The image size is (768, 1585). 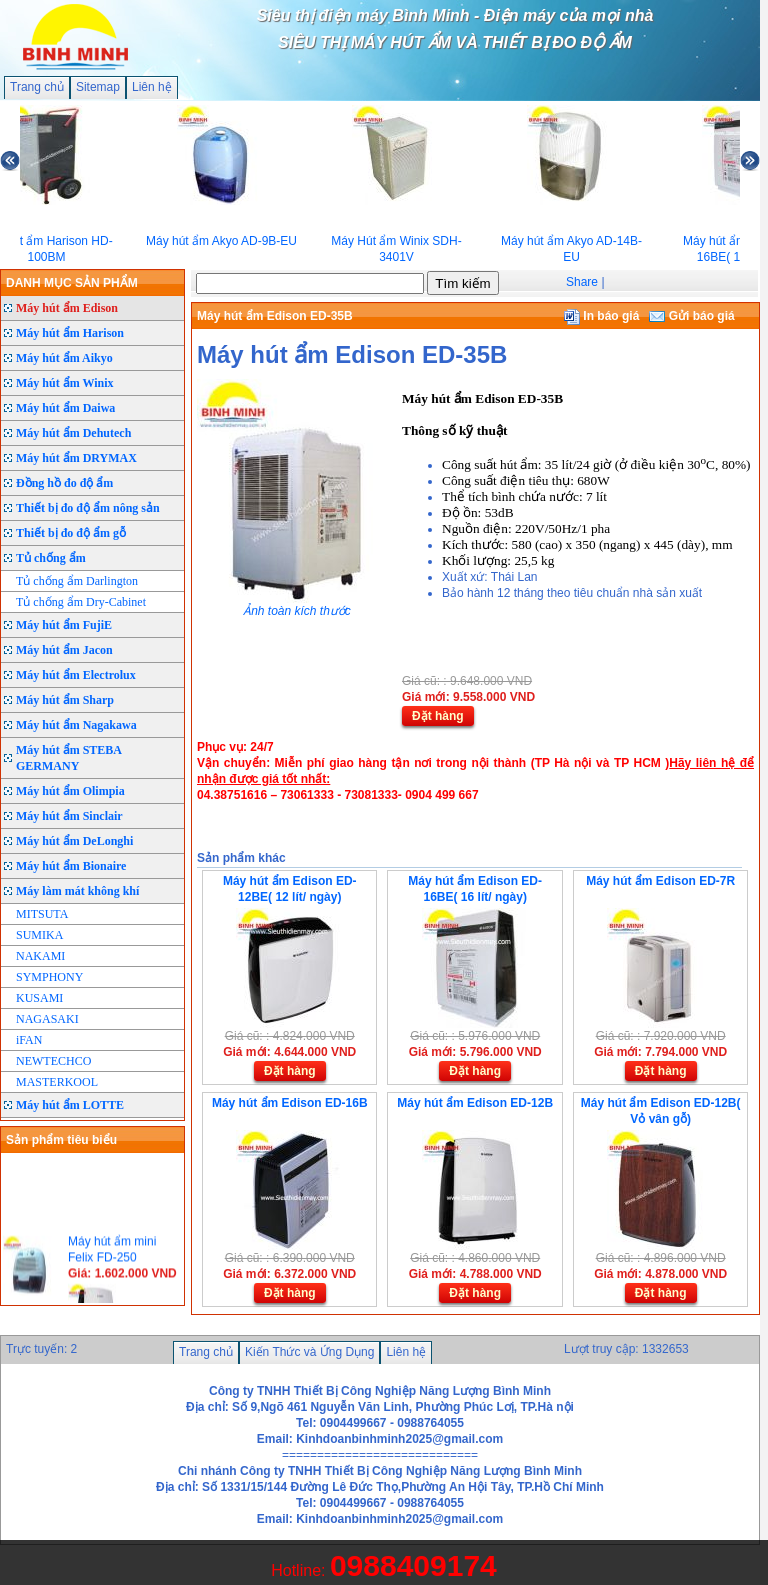 I want to click on Máy hút ẩm STEBA GERMANY, so click(x=69, y=758).